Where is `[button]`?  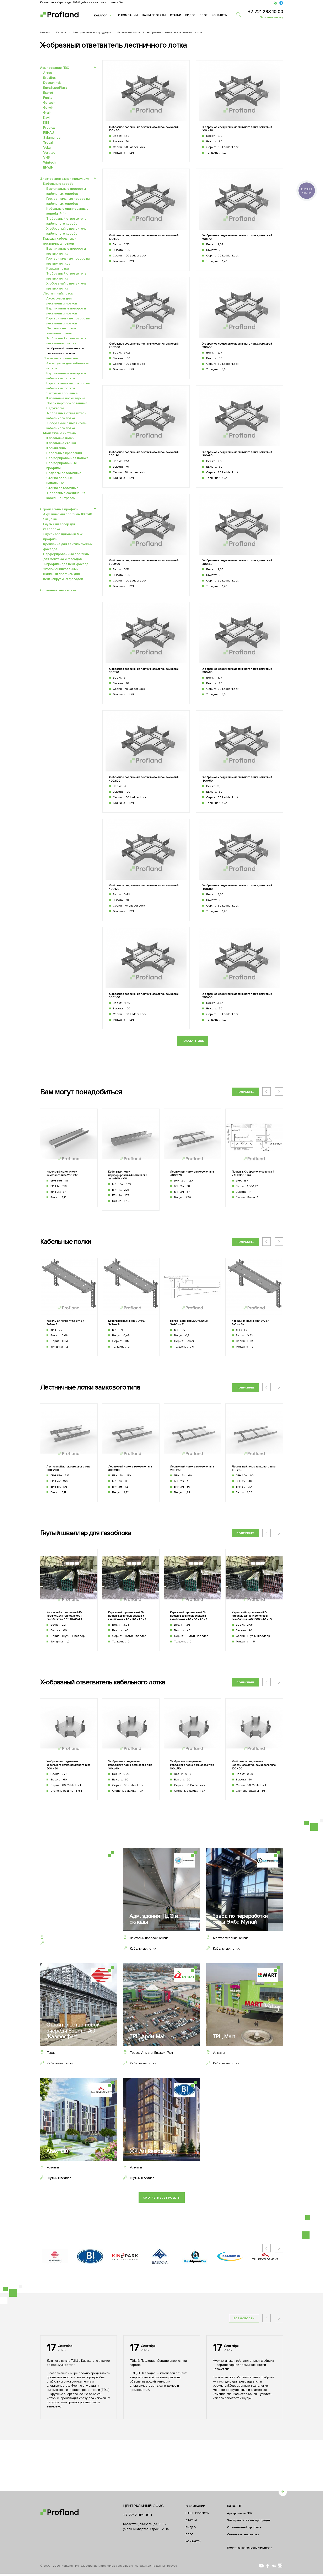 [button] is located at coordinates (279, 1122).